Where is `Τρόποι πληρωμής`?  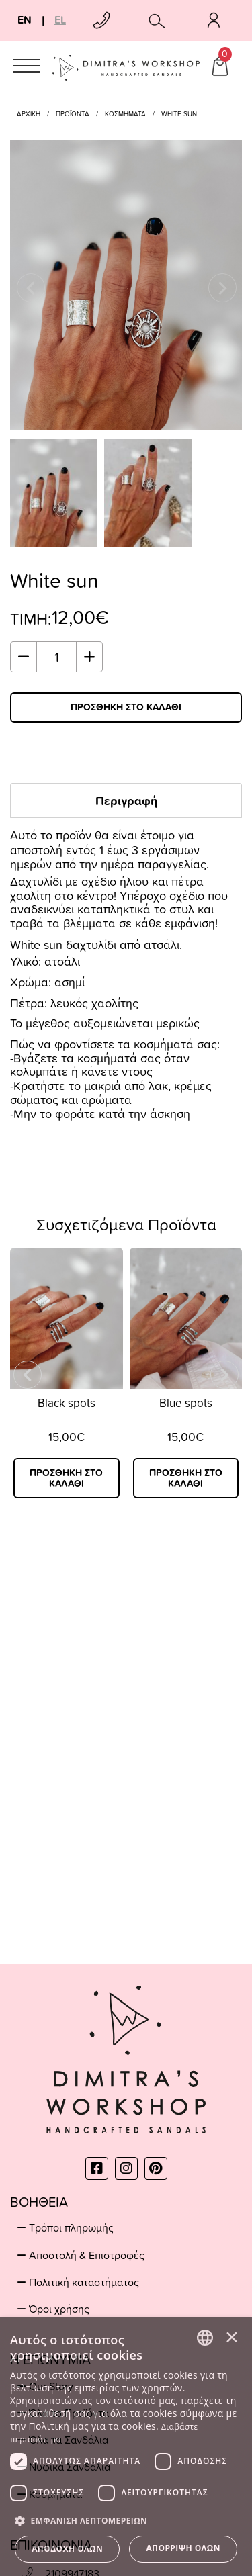 Τρόποι πληρωμής is located at coordinates (71, 2227).